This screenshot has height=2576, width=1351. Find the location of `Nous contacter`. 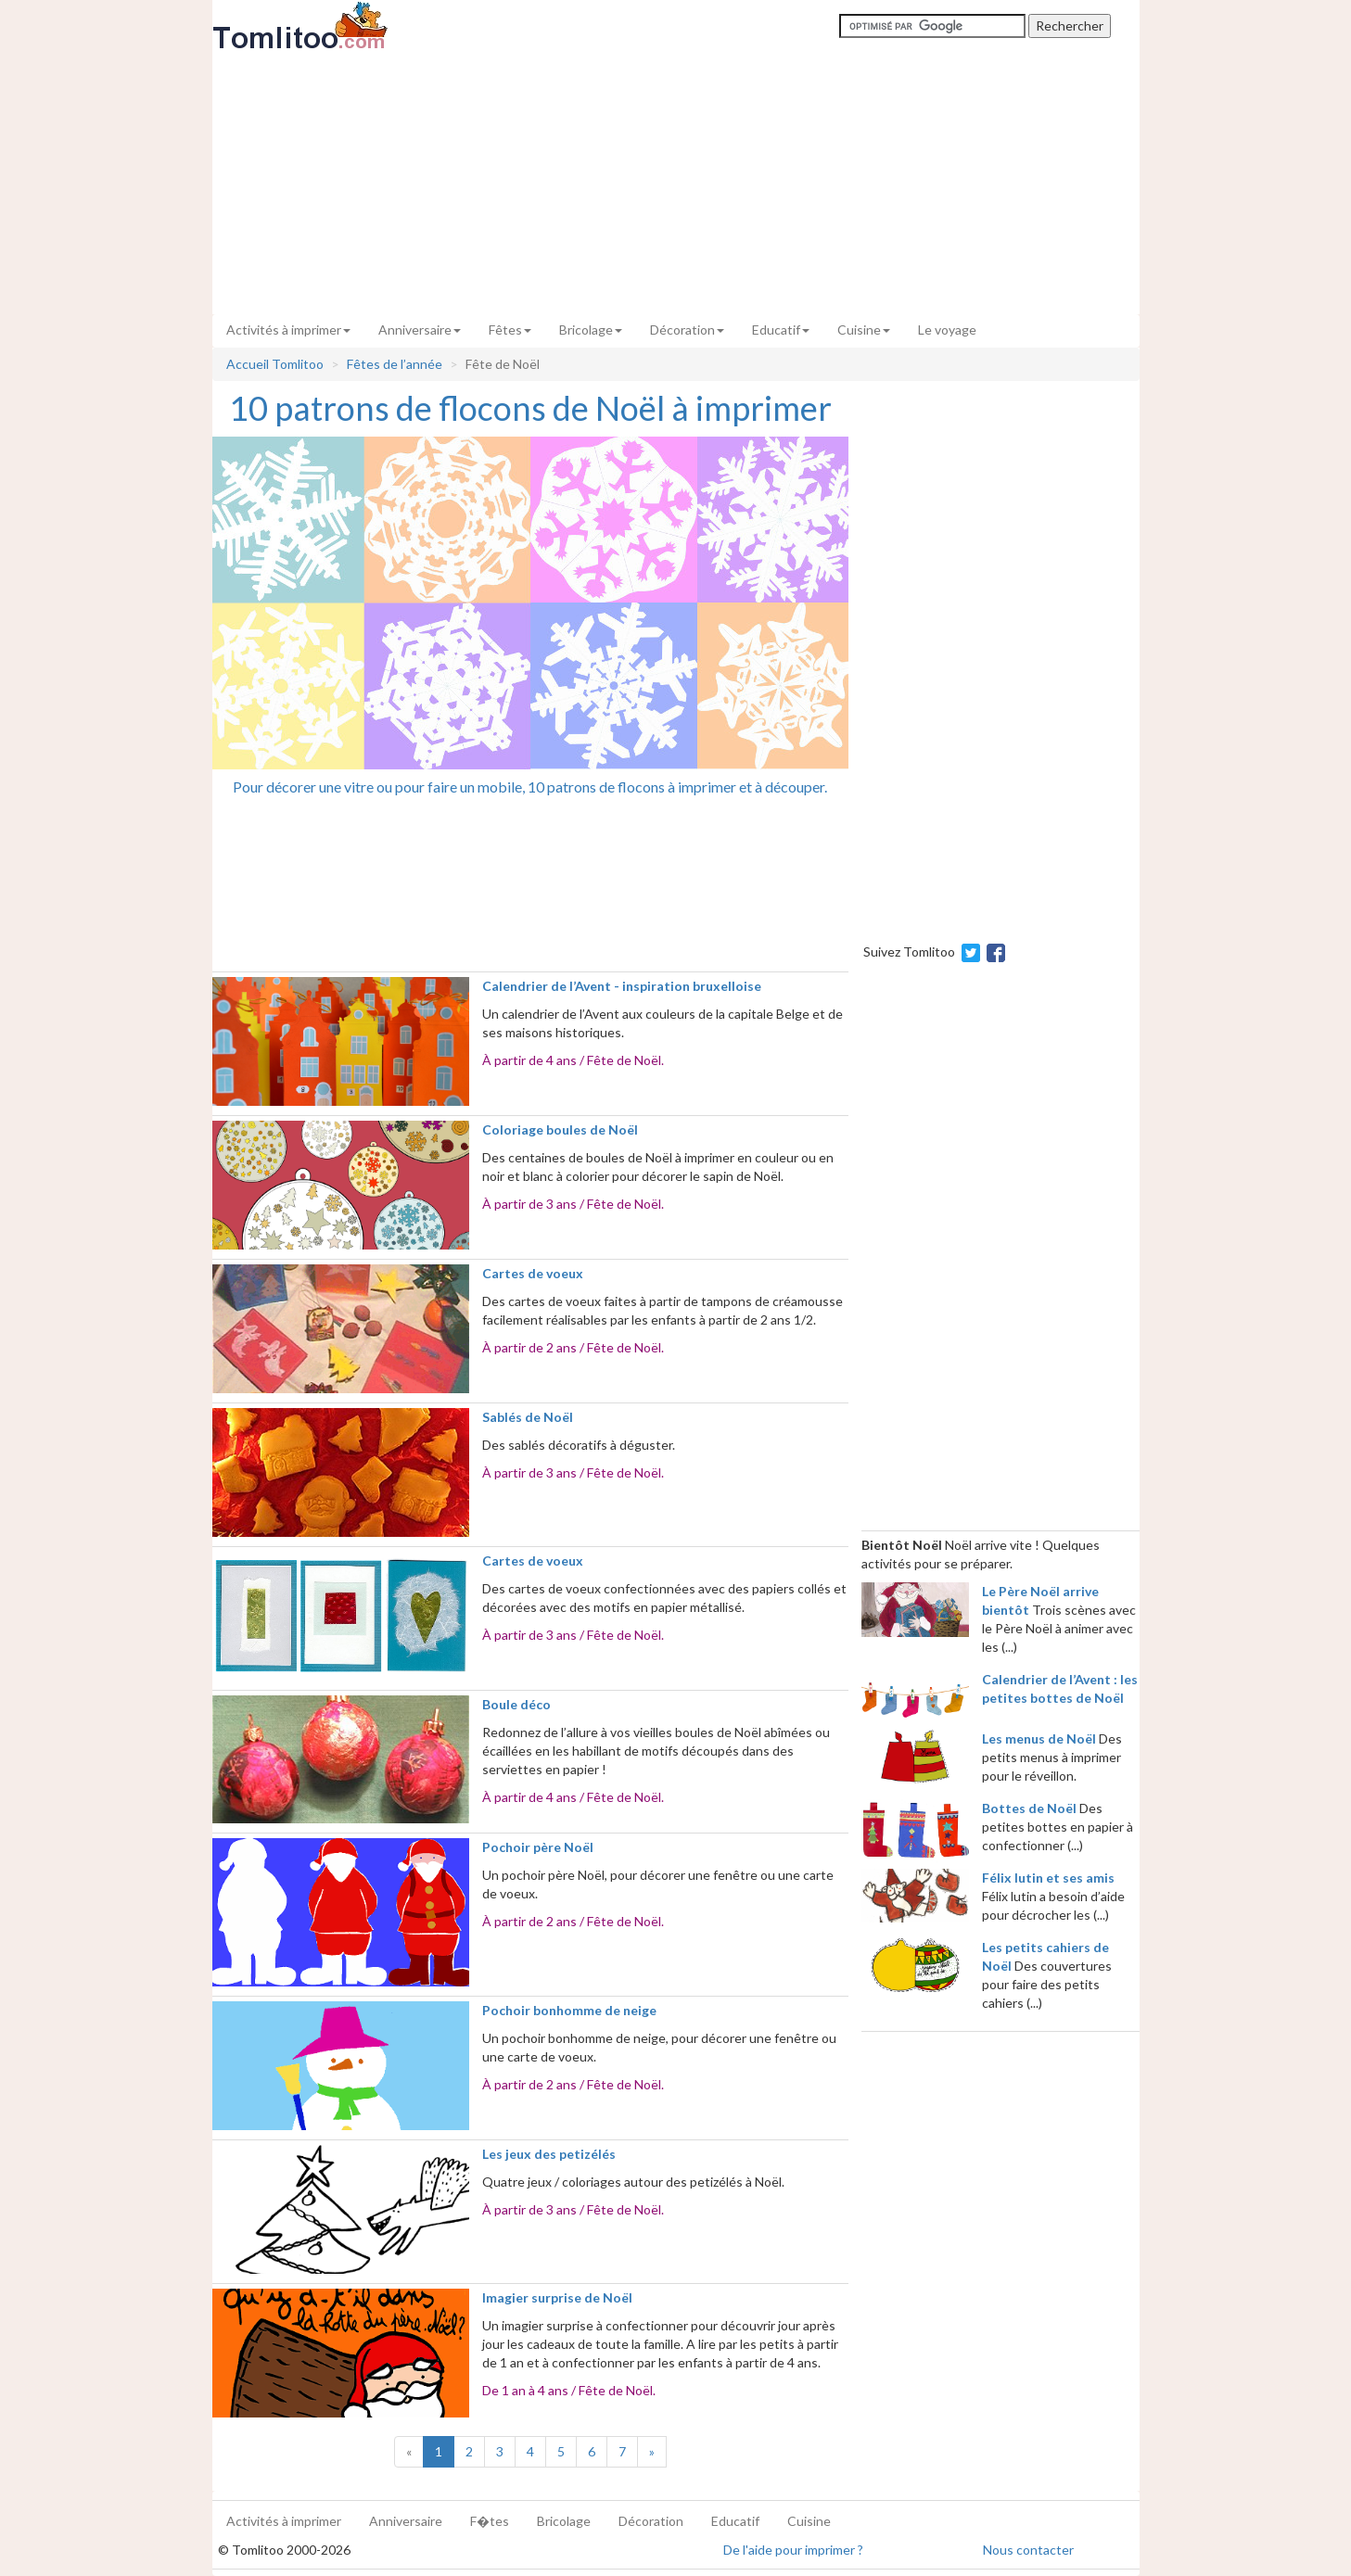

Nous contacter is located at coordinates (1028, 2549).